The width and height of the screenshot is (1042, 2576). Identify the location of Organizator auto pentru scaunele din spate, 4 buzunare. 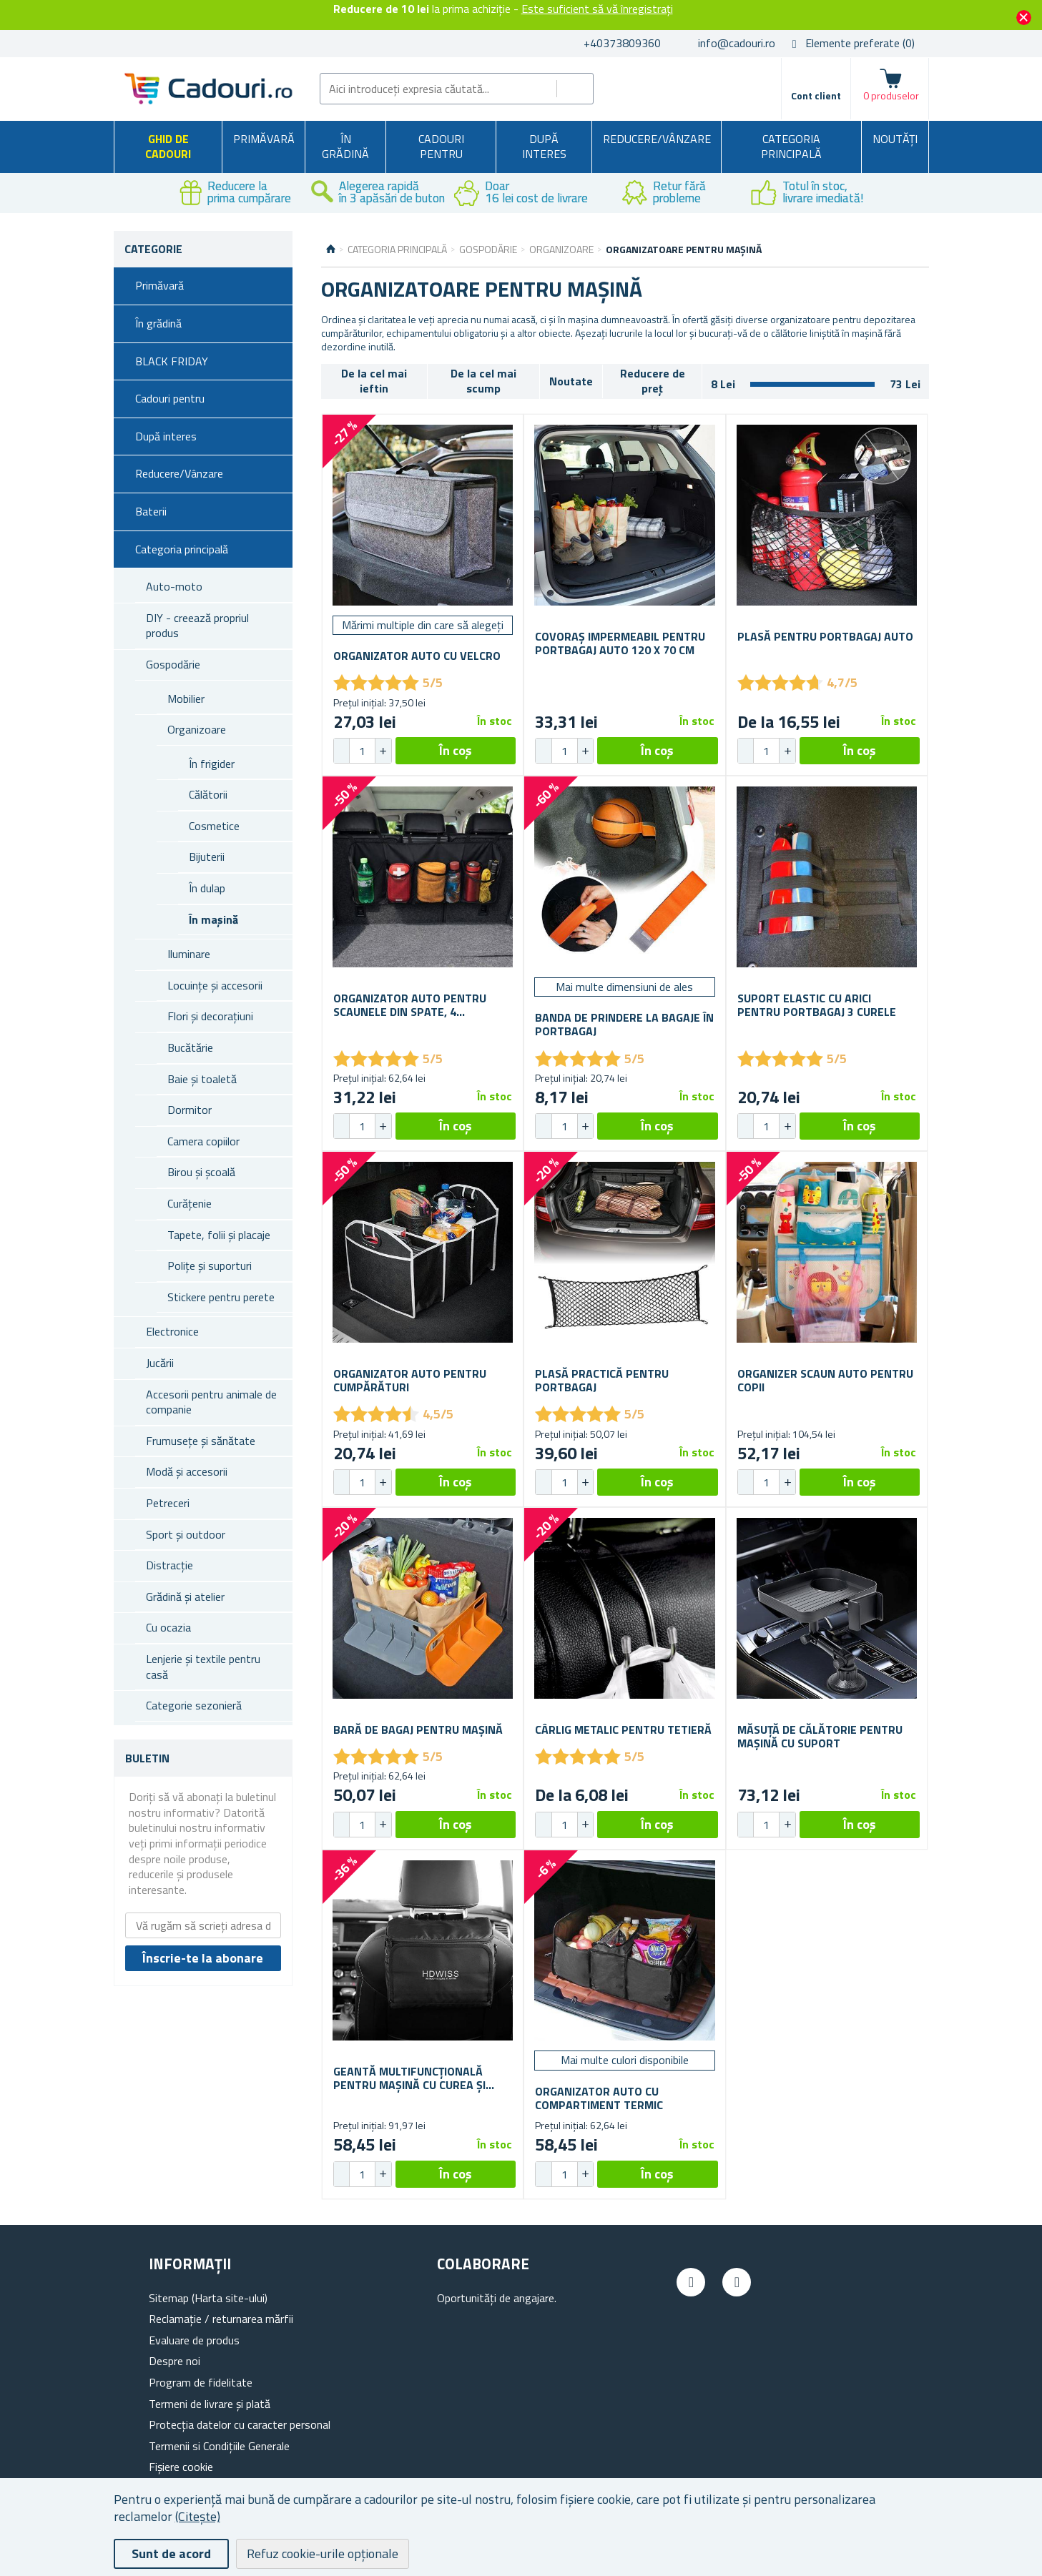
(409, 1005).